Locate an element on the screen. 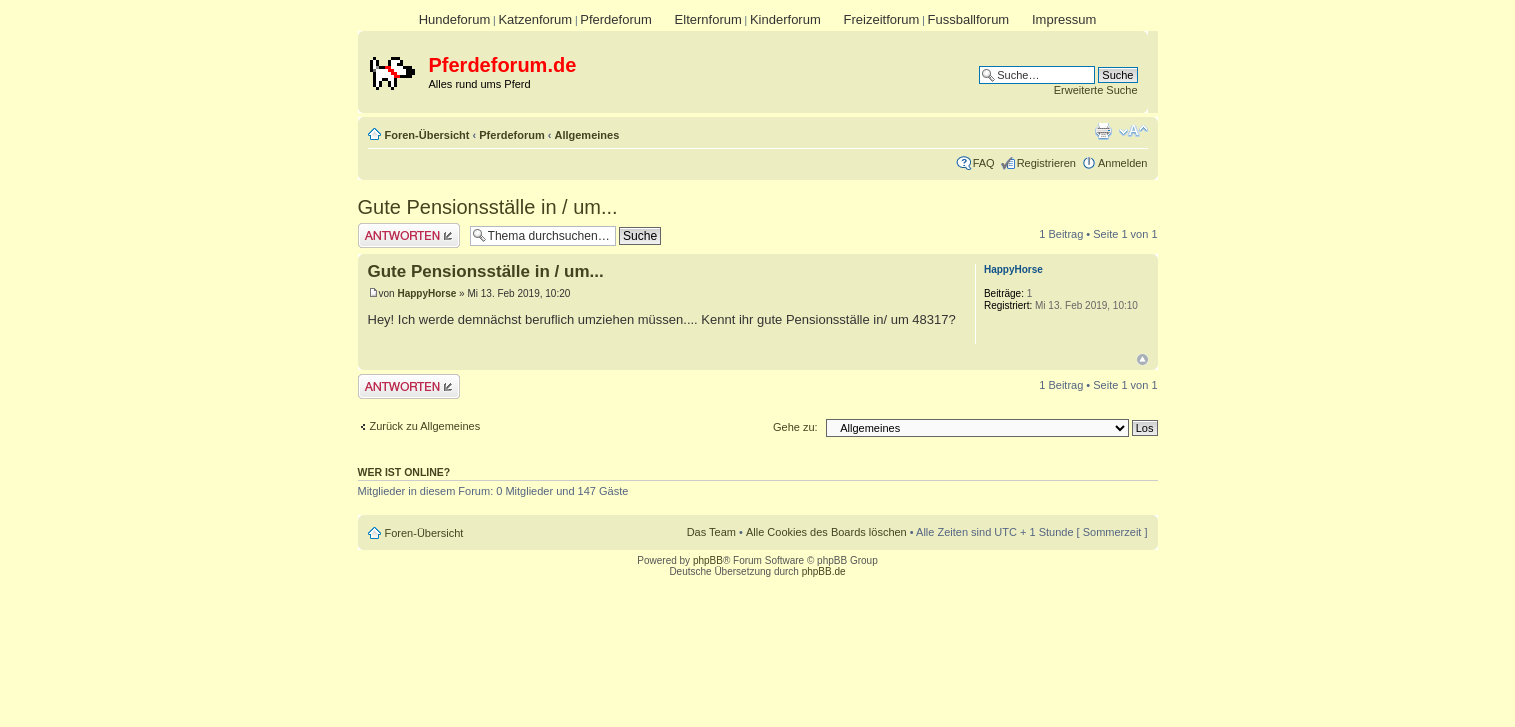  Gehe zu: is located at coordinates (795, 427).